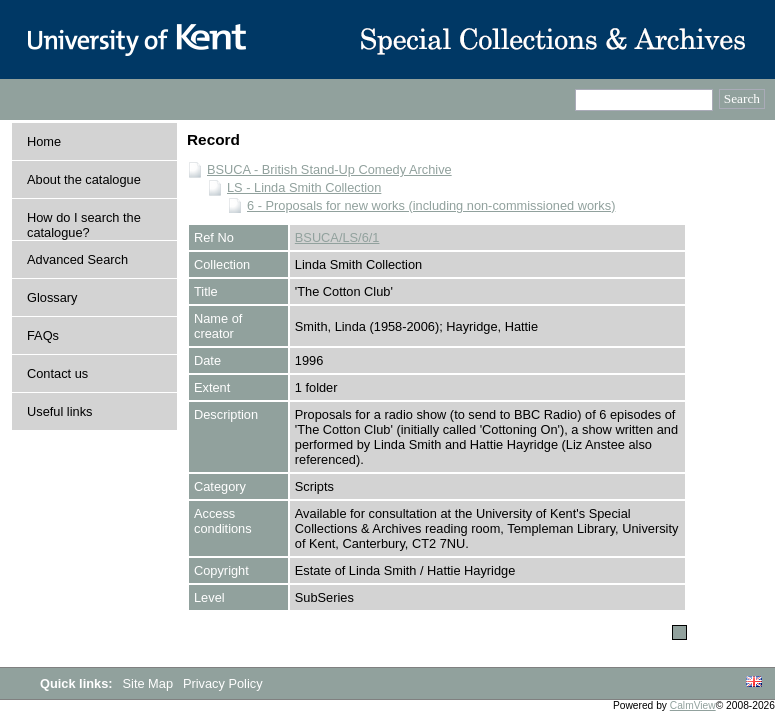 This screenshot has height=720, width=775. I want to click on Contact us, so click(57, 373).